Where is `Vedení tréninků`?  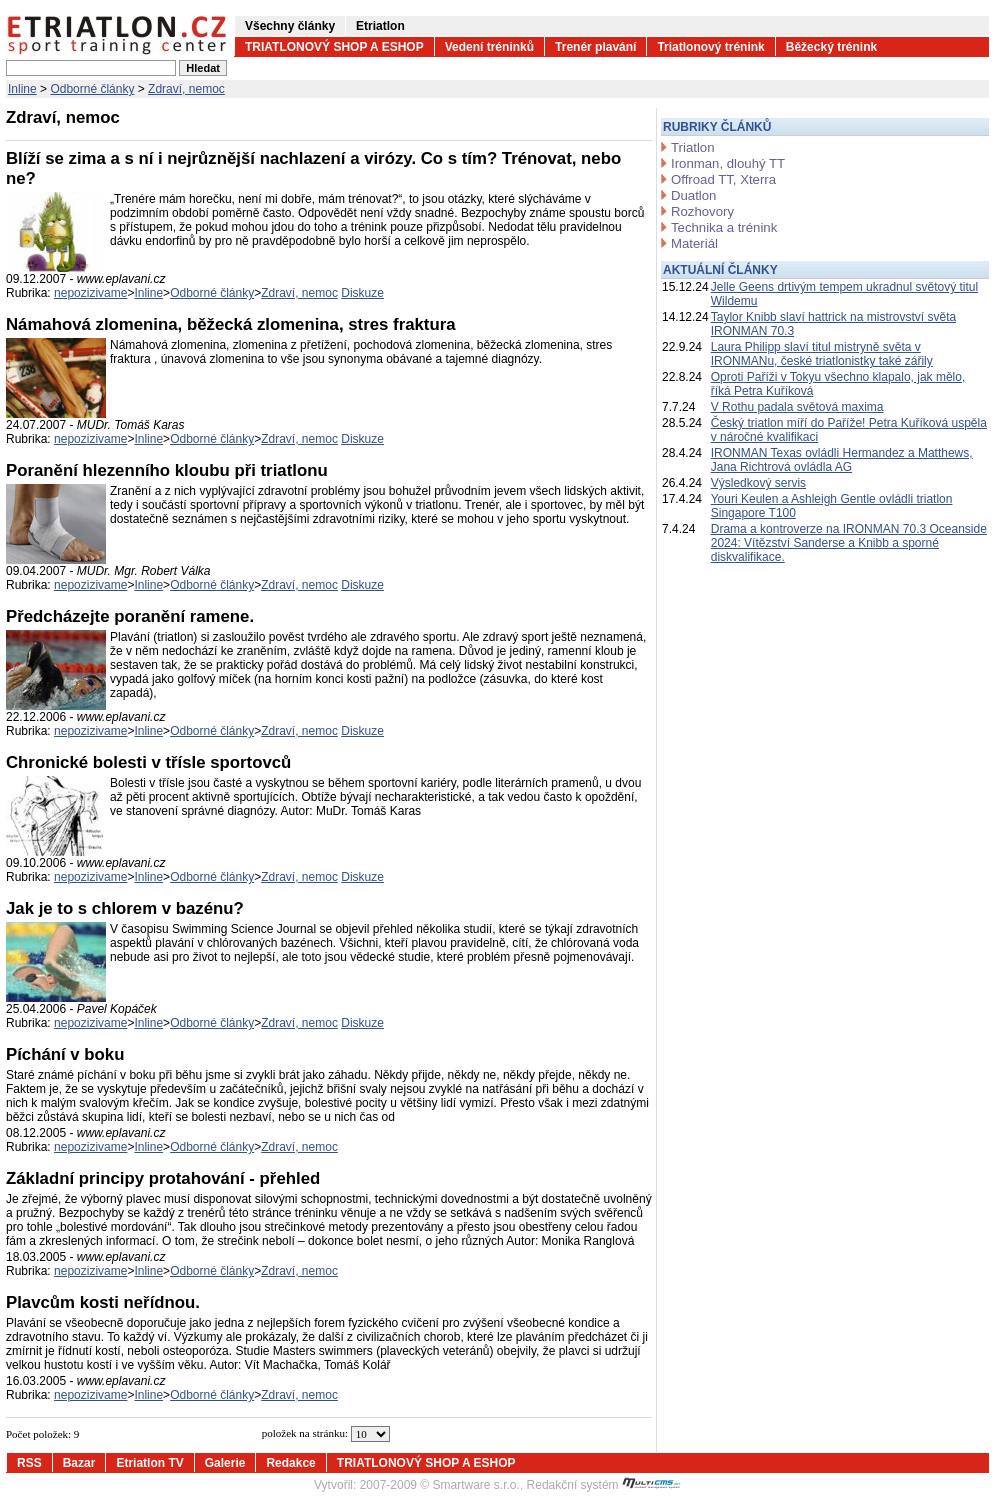 Vedení tréninků is located at coordinates (489, 47).